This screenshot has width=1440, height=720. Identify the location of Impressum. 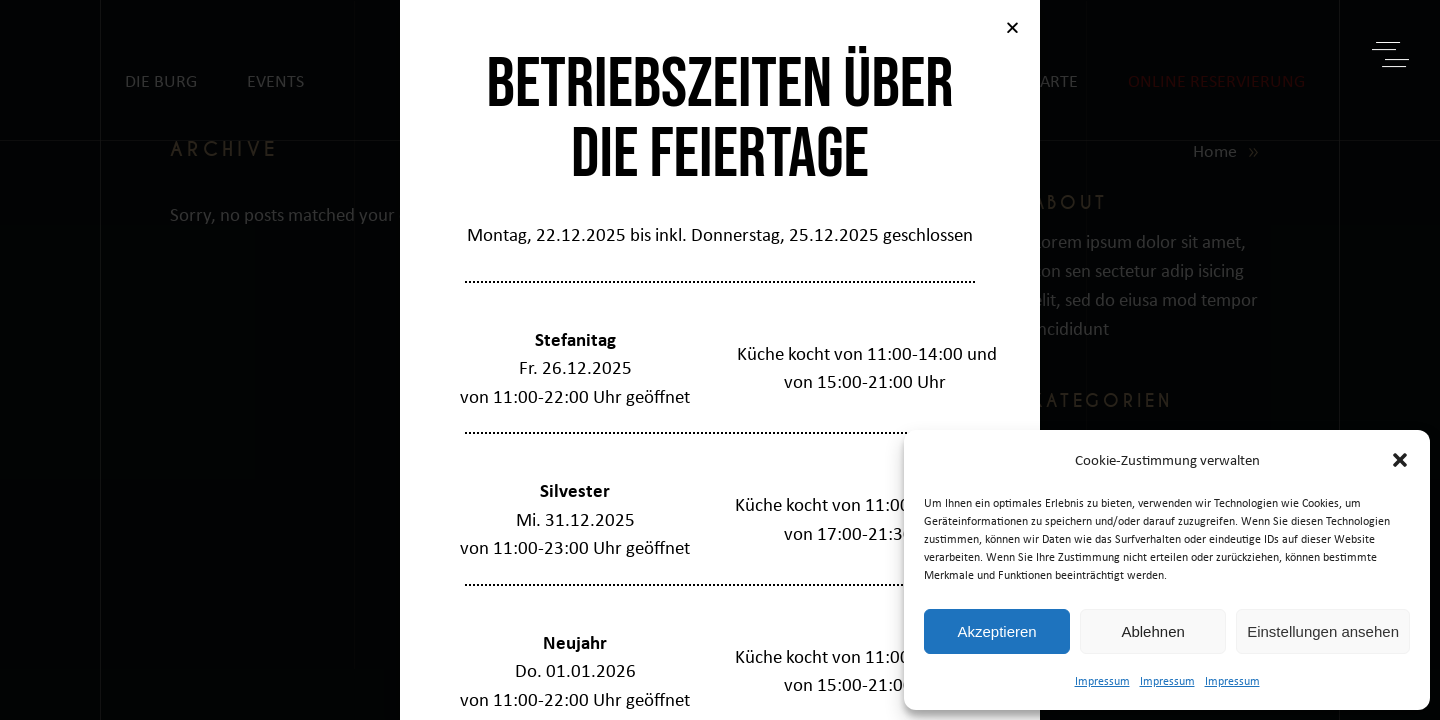
(1102, 680).